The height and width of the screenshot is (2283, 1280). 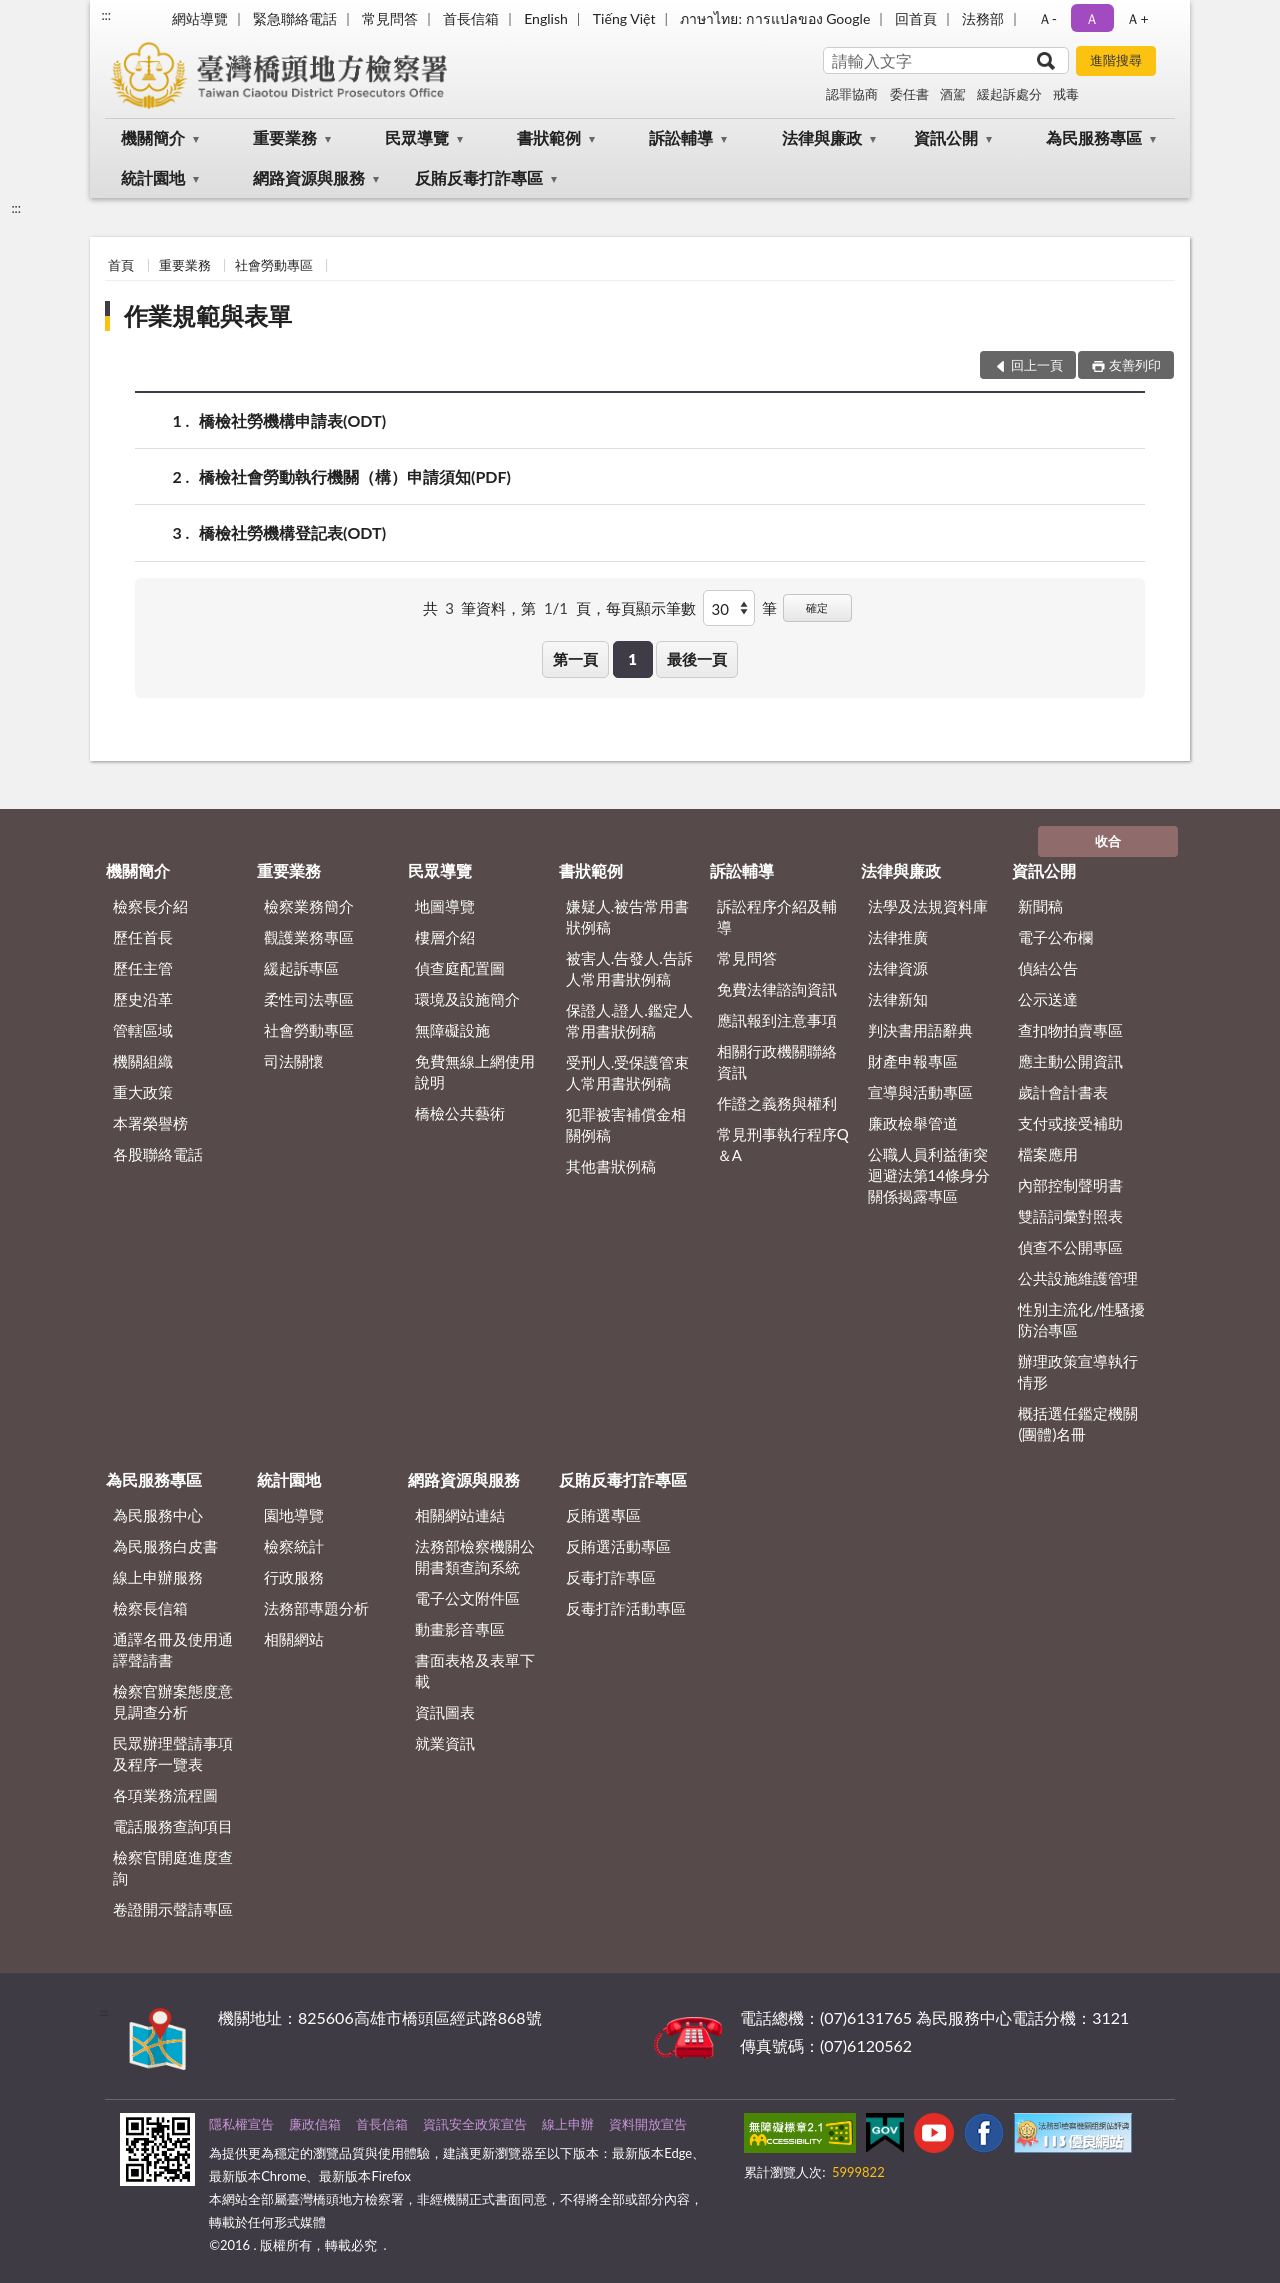 I want to click on 廉政信箱, so click(x=315, y=2124).